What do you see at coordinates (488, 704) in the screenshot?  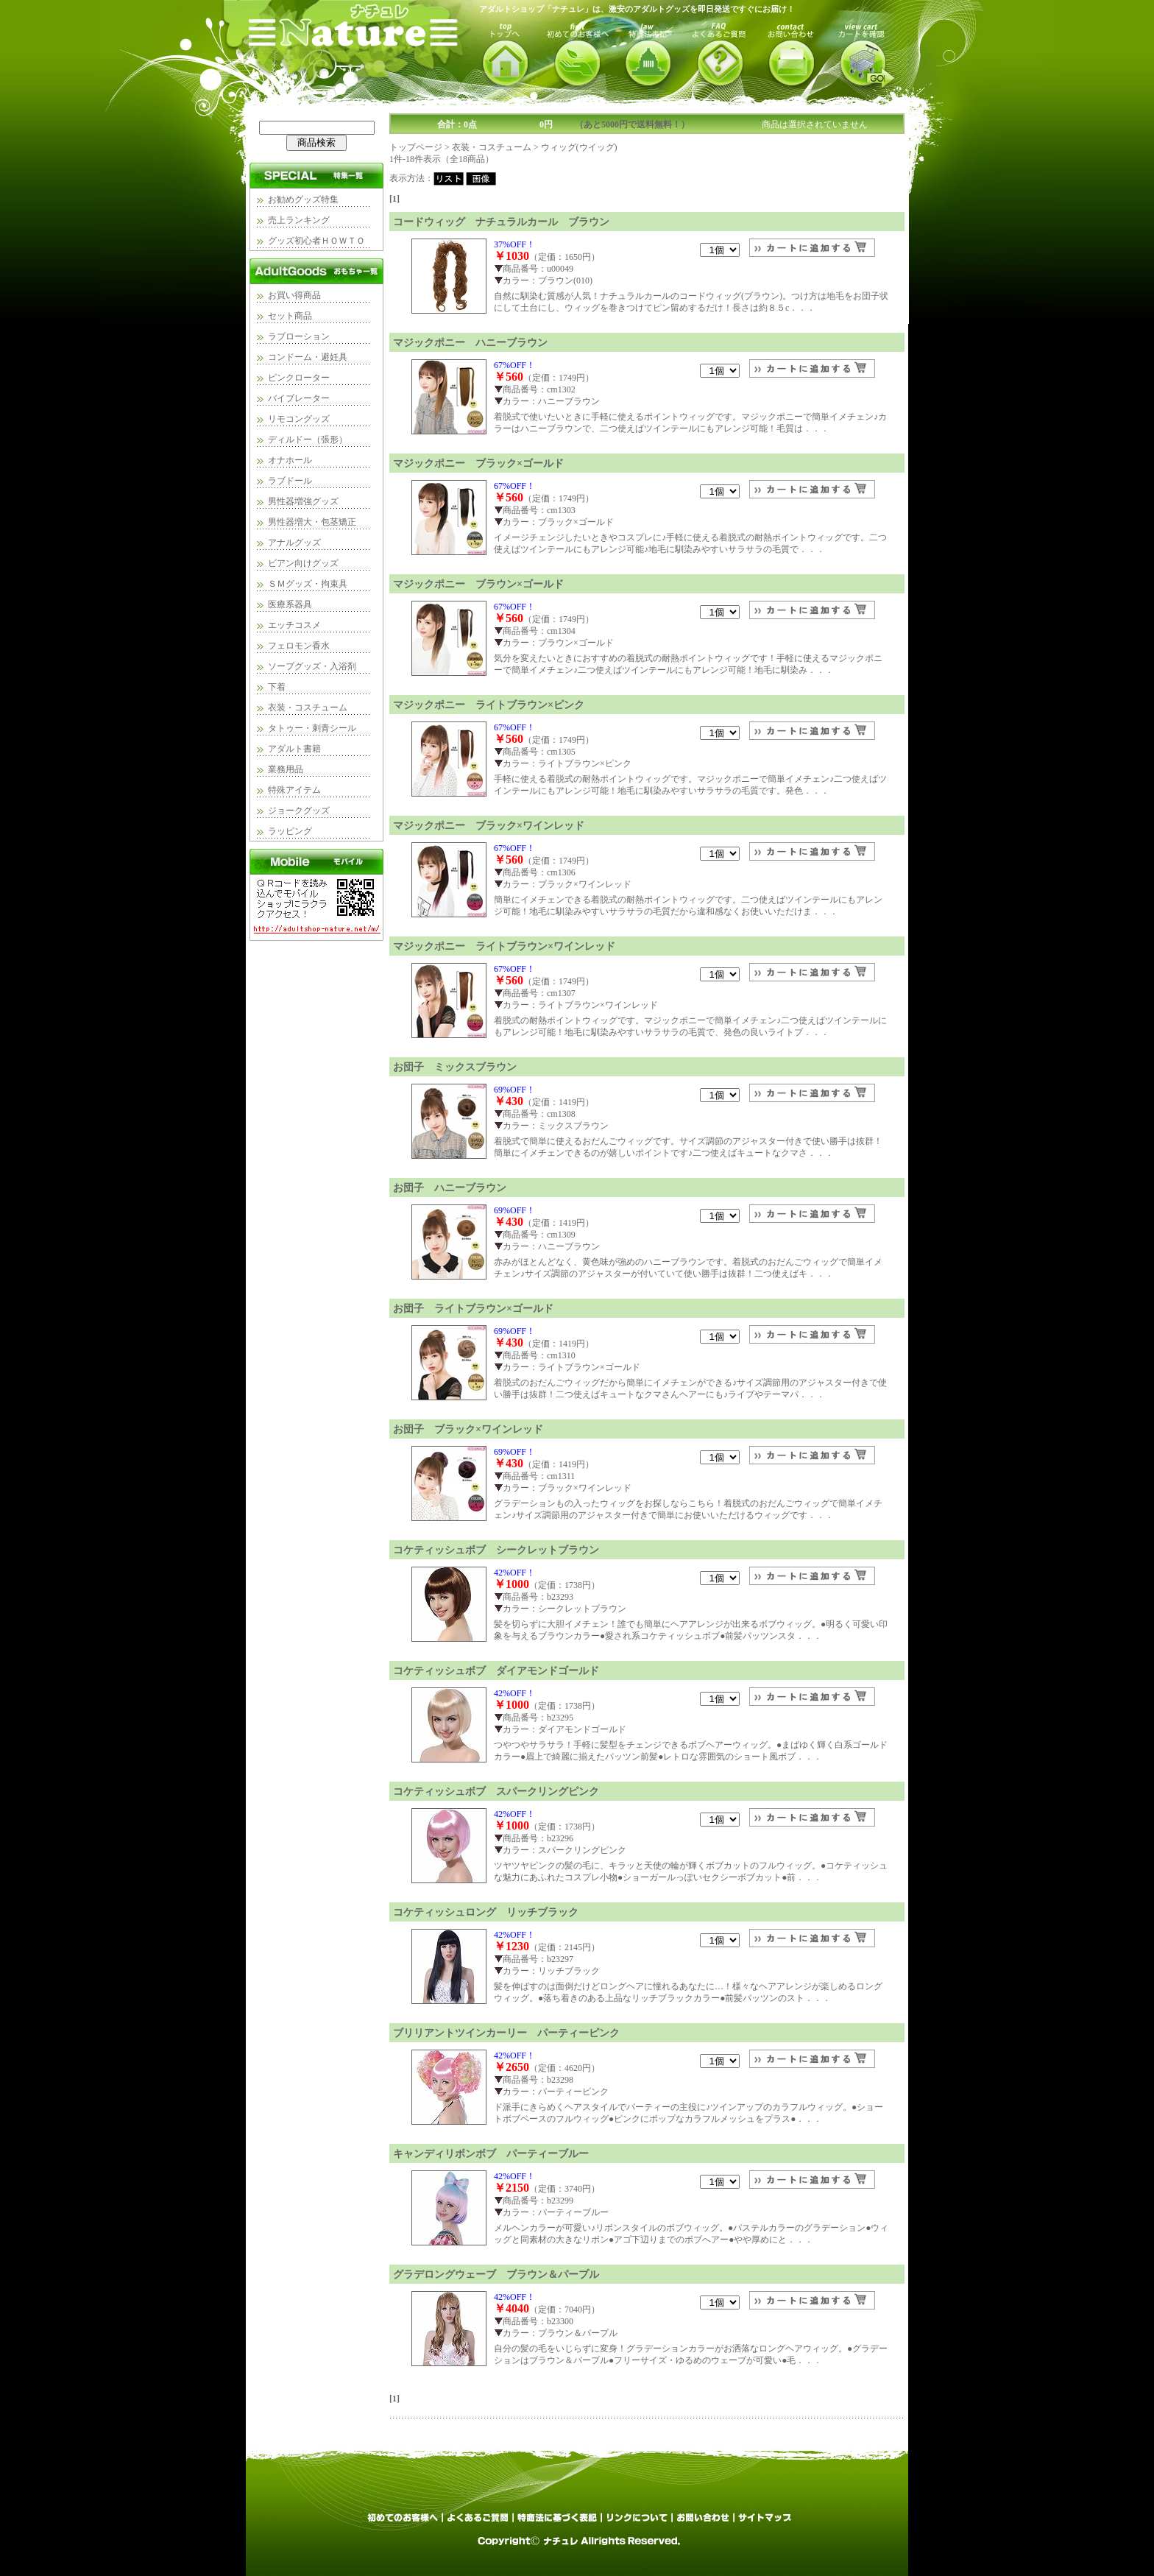 I see `マジックポニー ライトブラウン×ピンク` at bounding box center [488, 704].